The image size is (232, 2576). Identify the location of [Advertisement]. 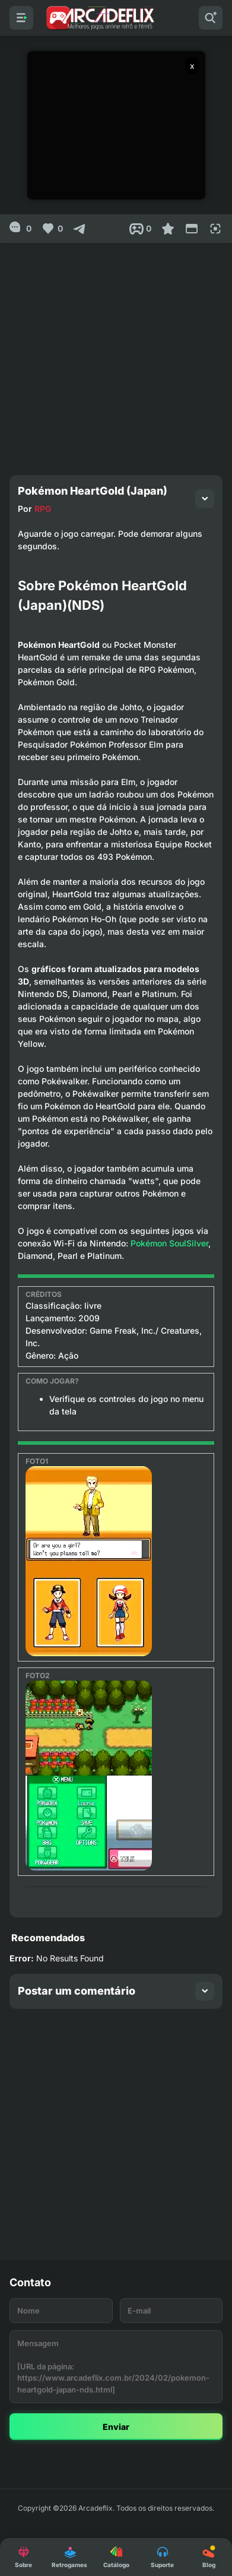
(116, 354).